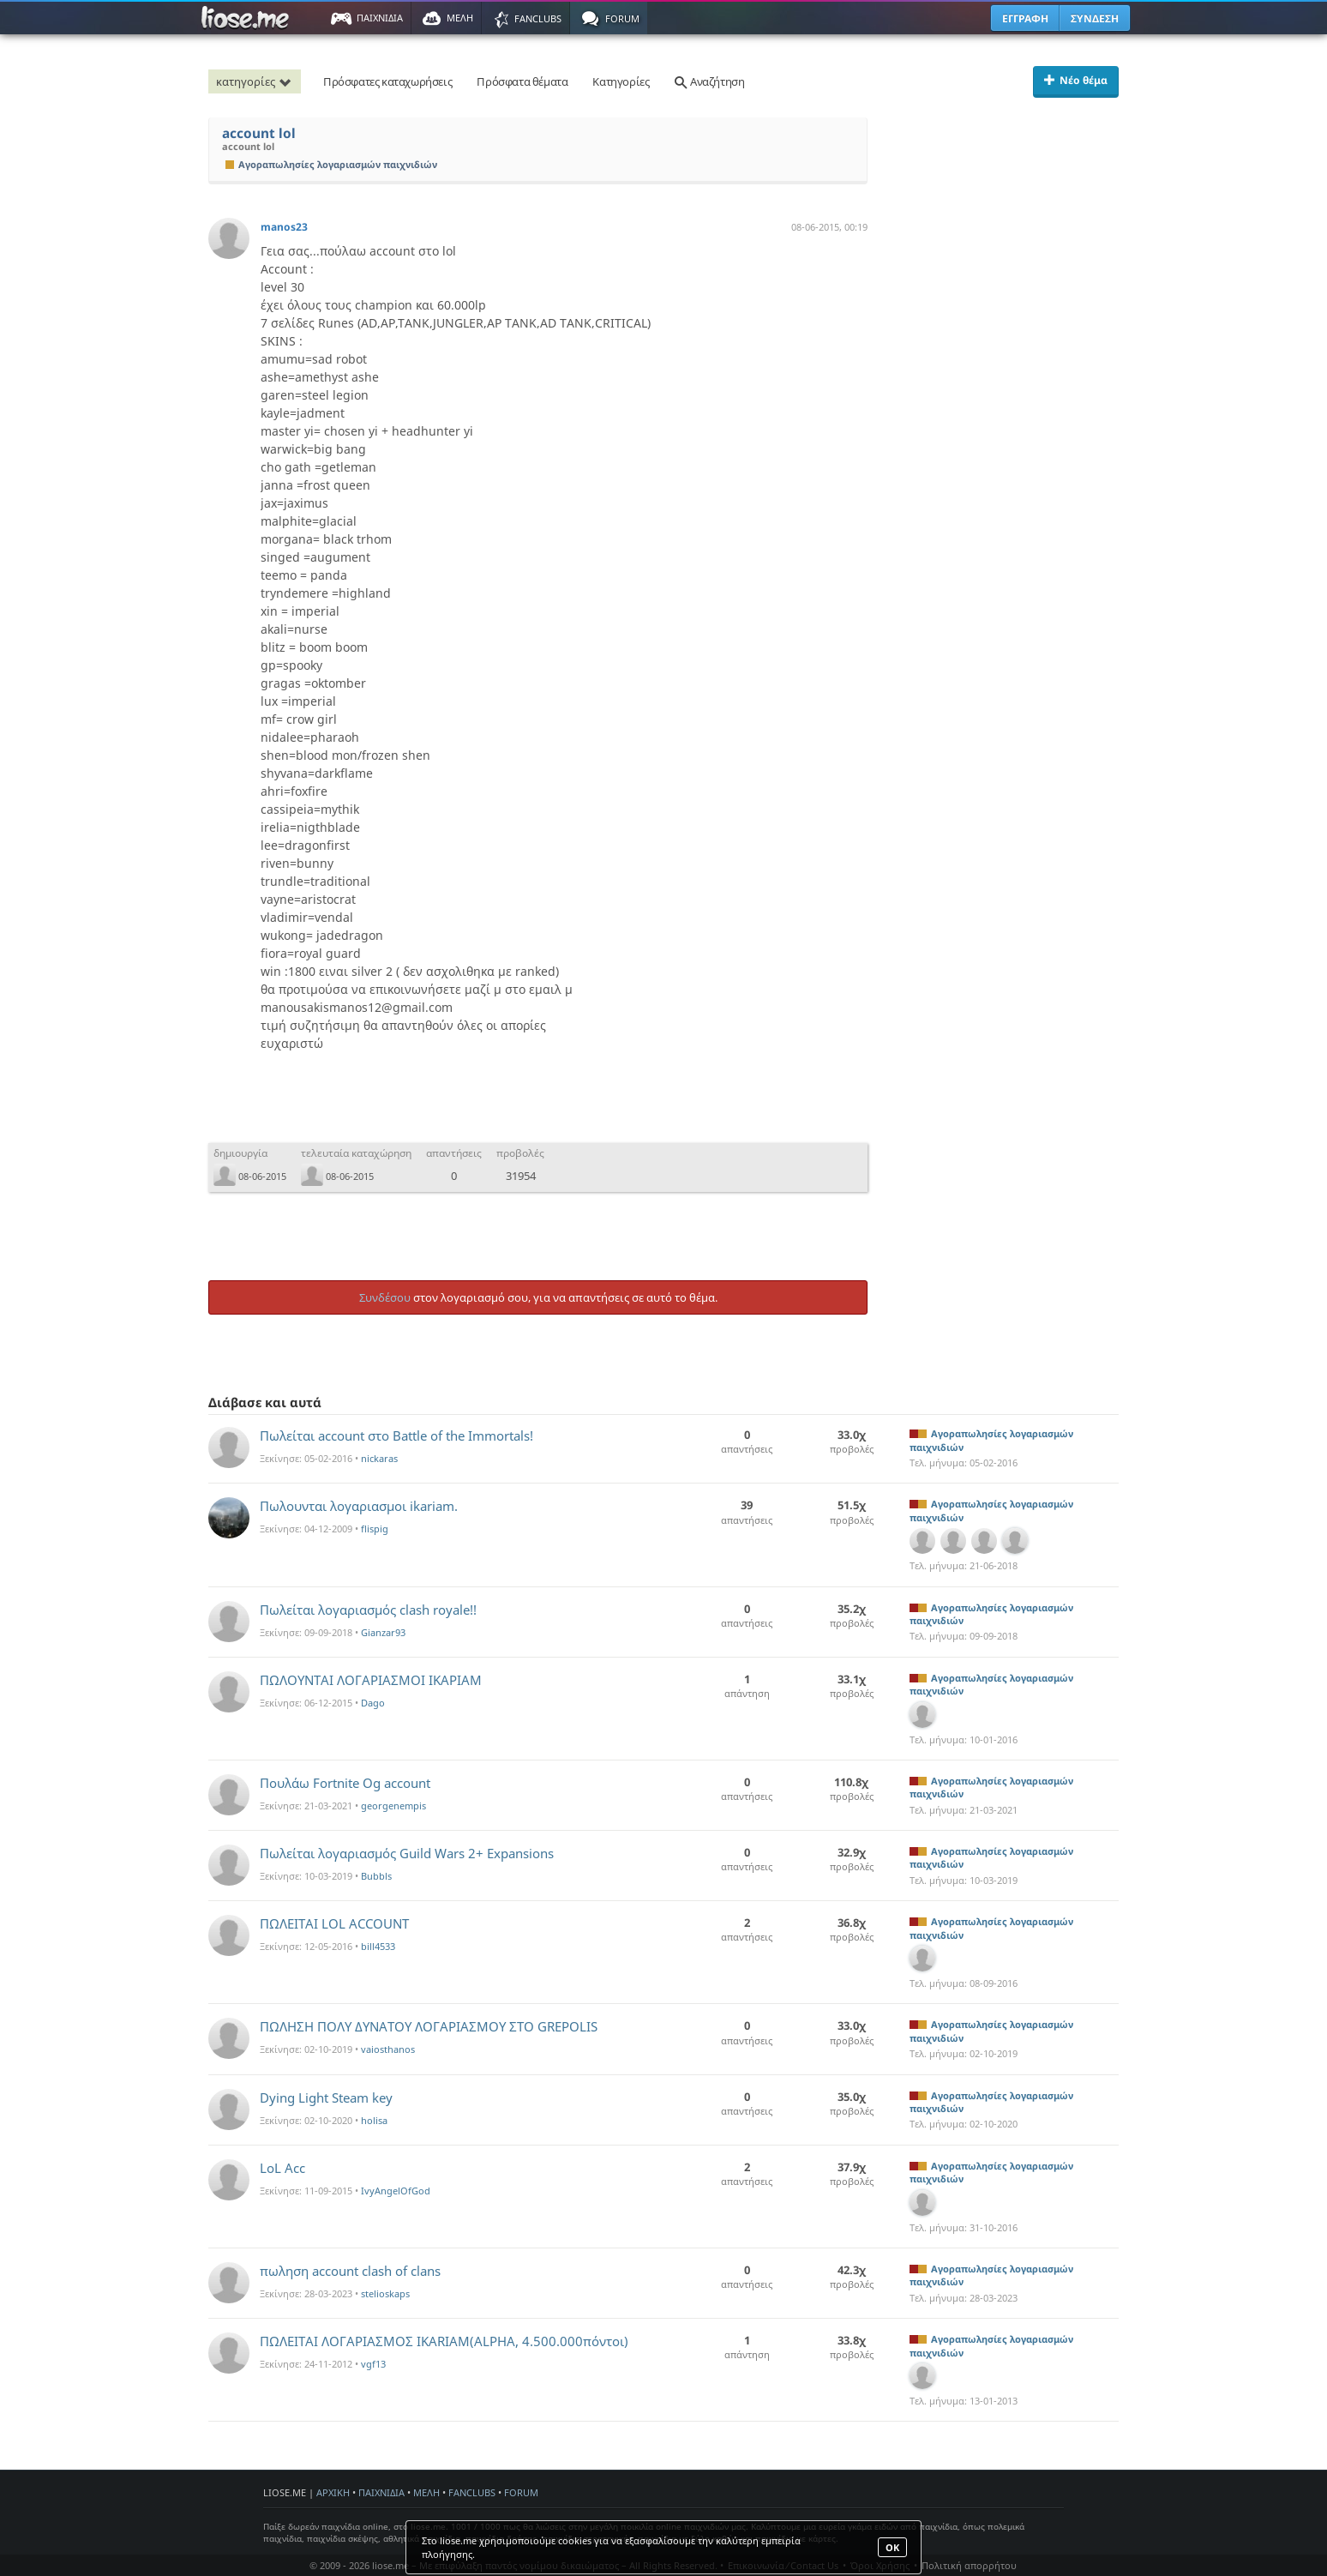 This screenshot has width=1327, height=2576. I want to click on account lol, so click(259, 133).